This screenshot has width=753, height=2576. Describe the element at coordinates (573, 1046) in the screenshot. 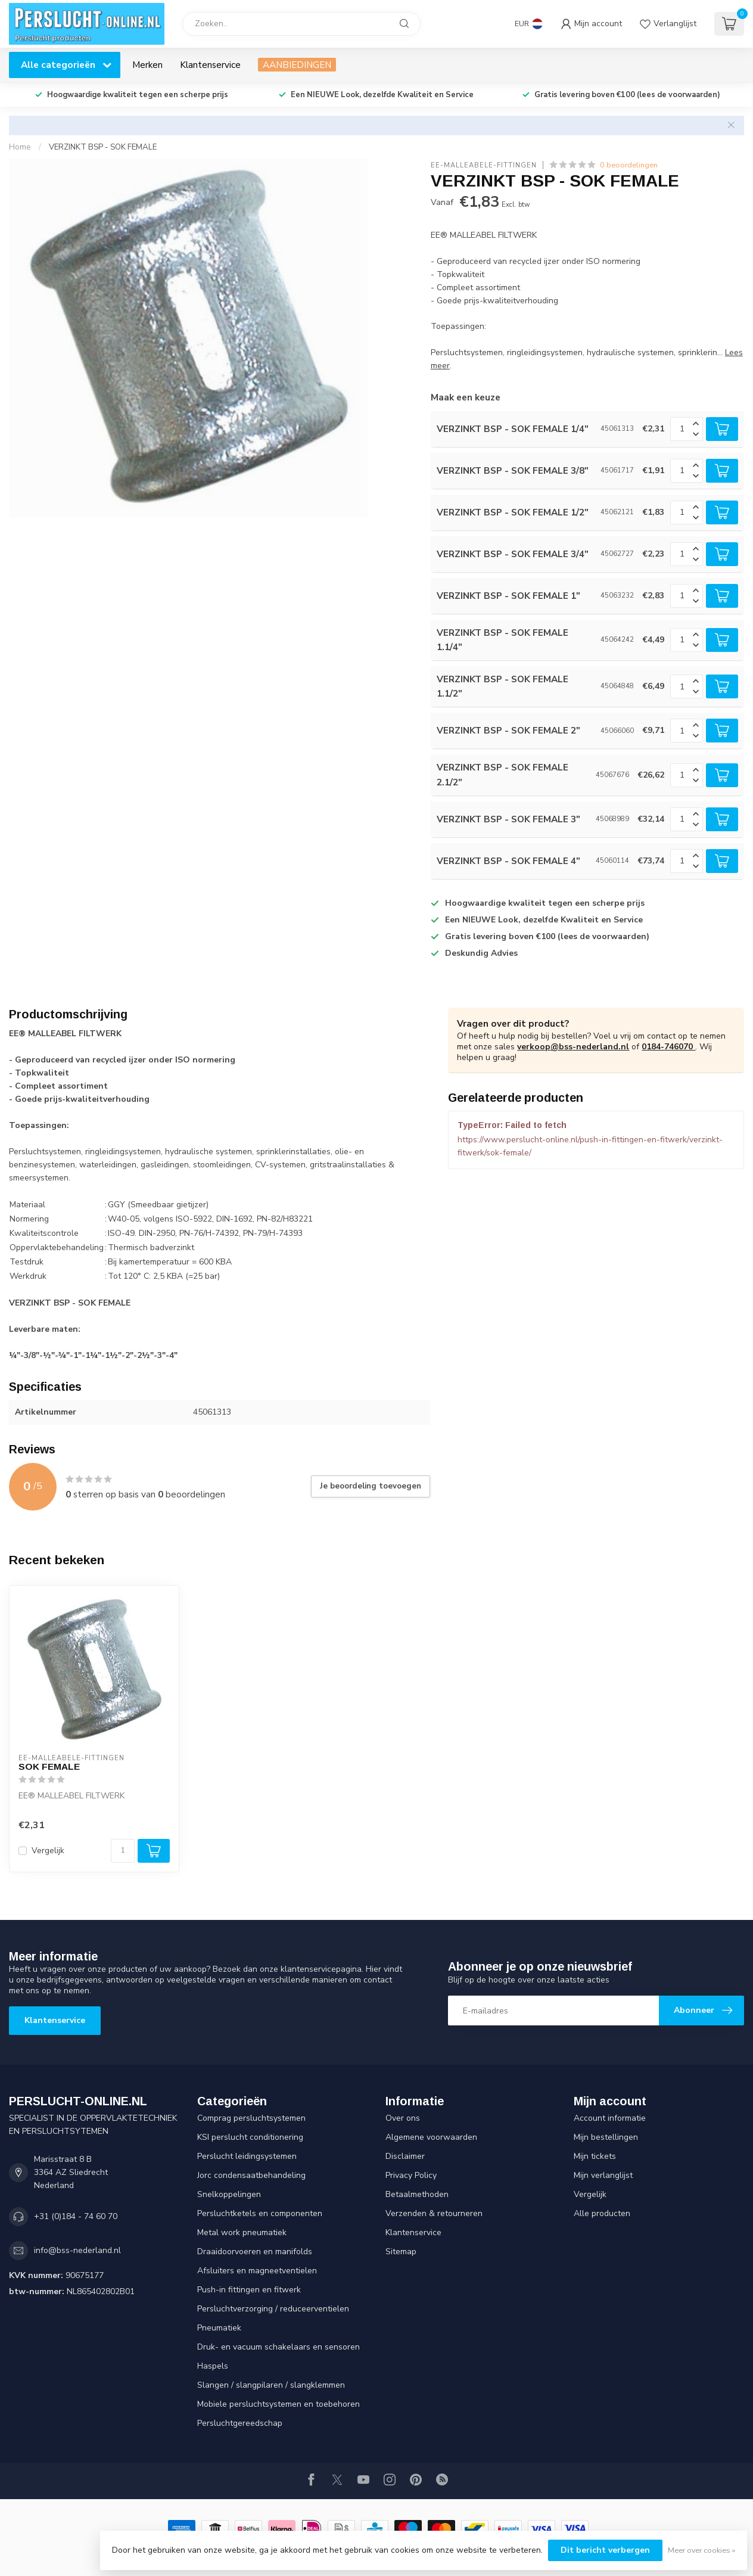

I see `verkoop@bss-nederland.nl` at that location.